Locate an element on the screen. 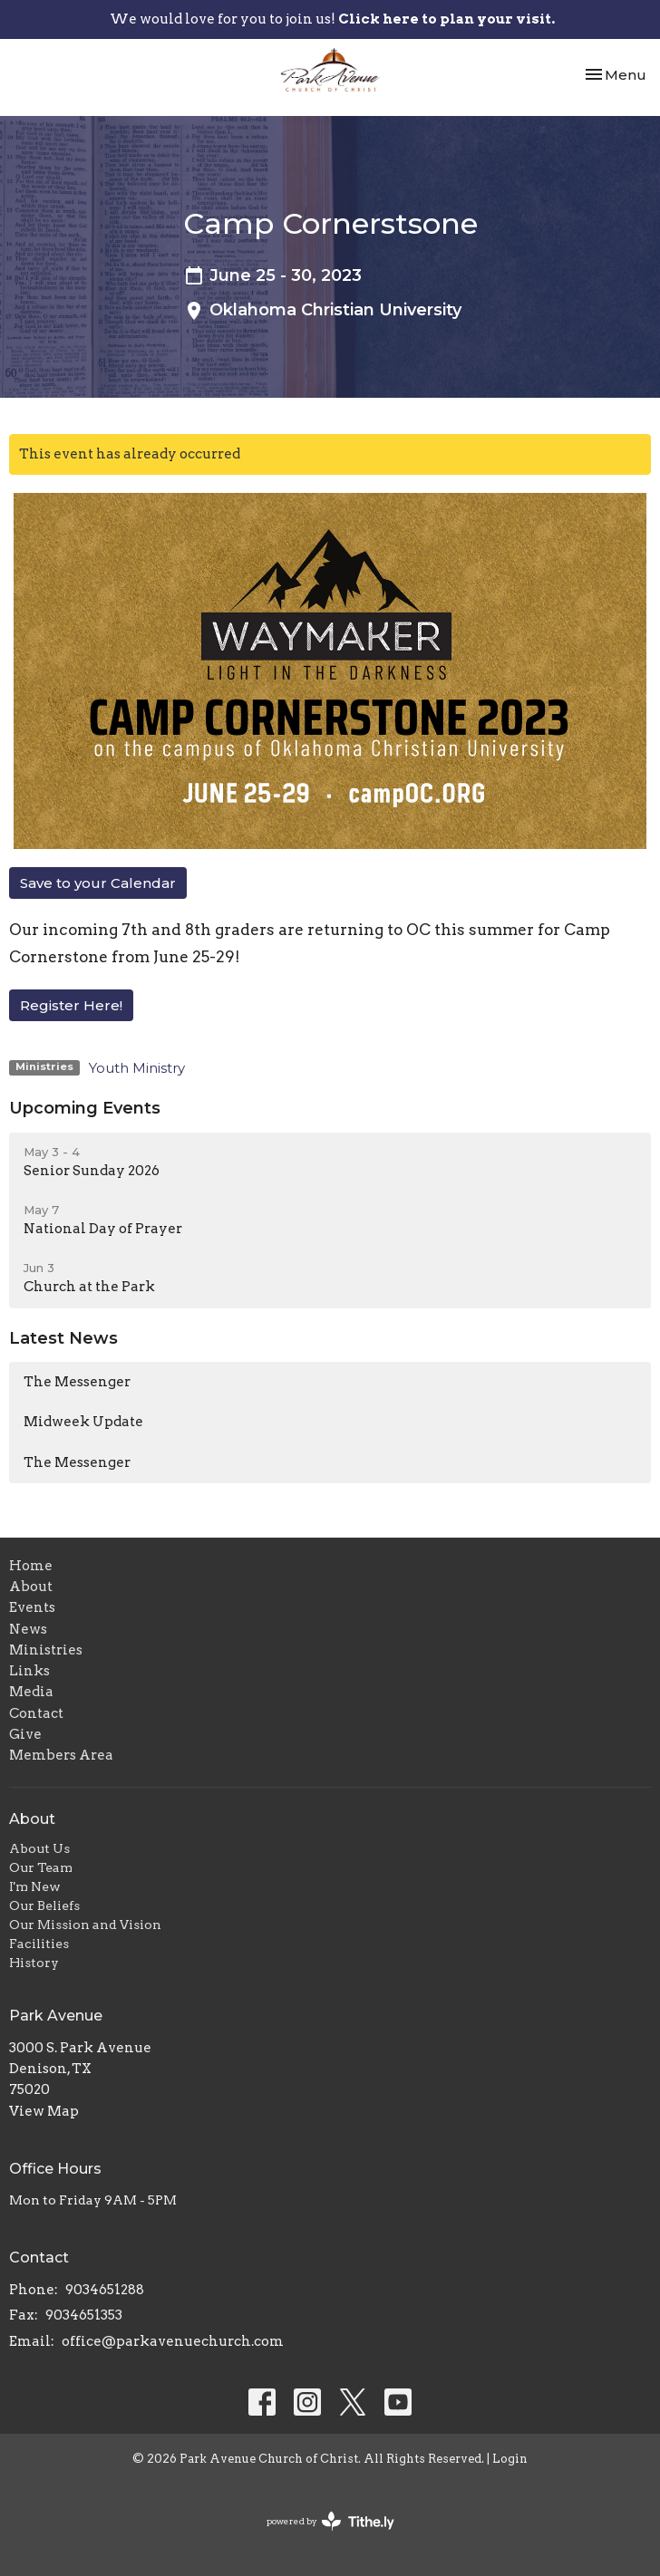 The width and height of the screenshot is (660, 2576). 9034651288 is located at coordinates (104, 2290).